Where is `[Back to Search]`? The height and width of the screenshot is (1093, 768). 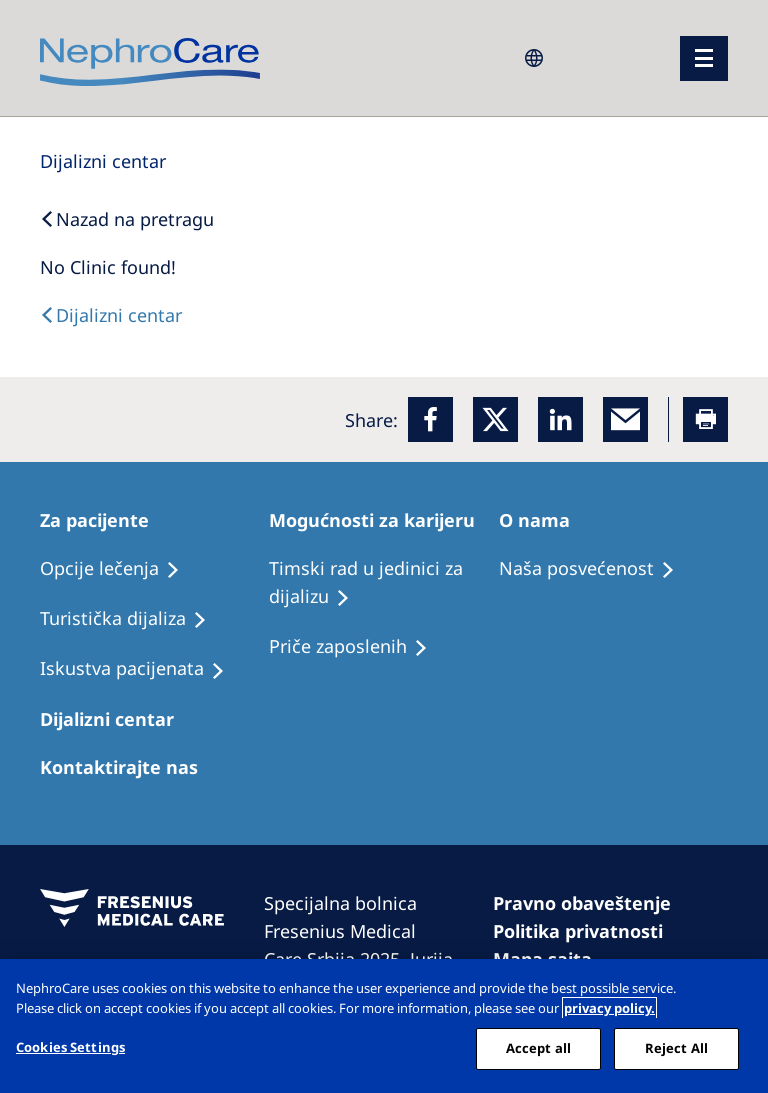
[Back to Search] is located at coordinates (127, 219).